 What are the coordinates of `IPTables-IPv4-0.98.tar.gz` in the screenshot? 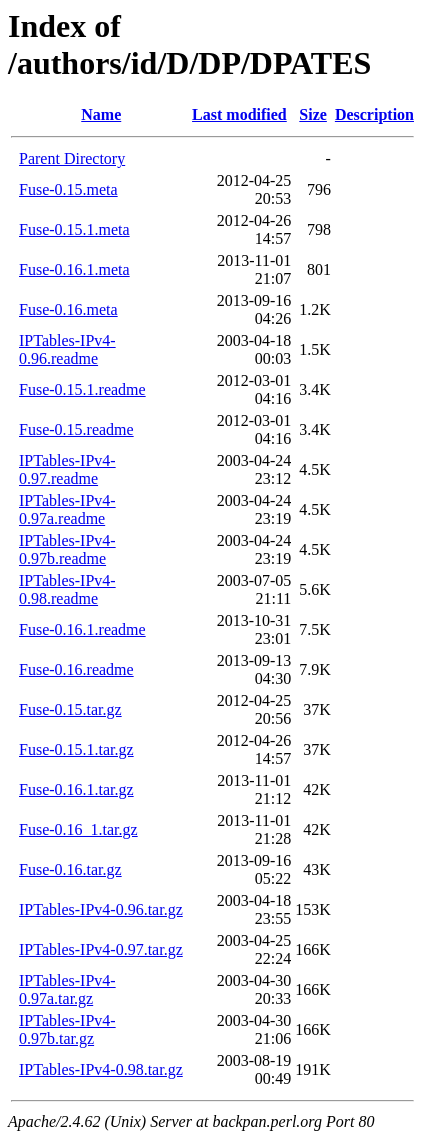 It's located at (101, 1069).